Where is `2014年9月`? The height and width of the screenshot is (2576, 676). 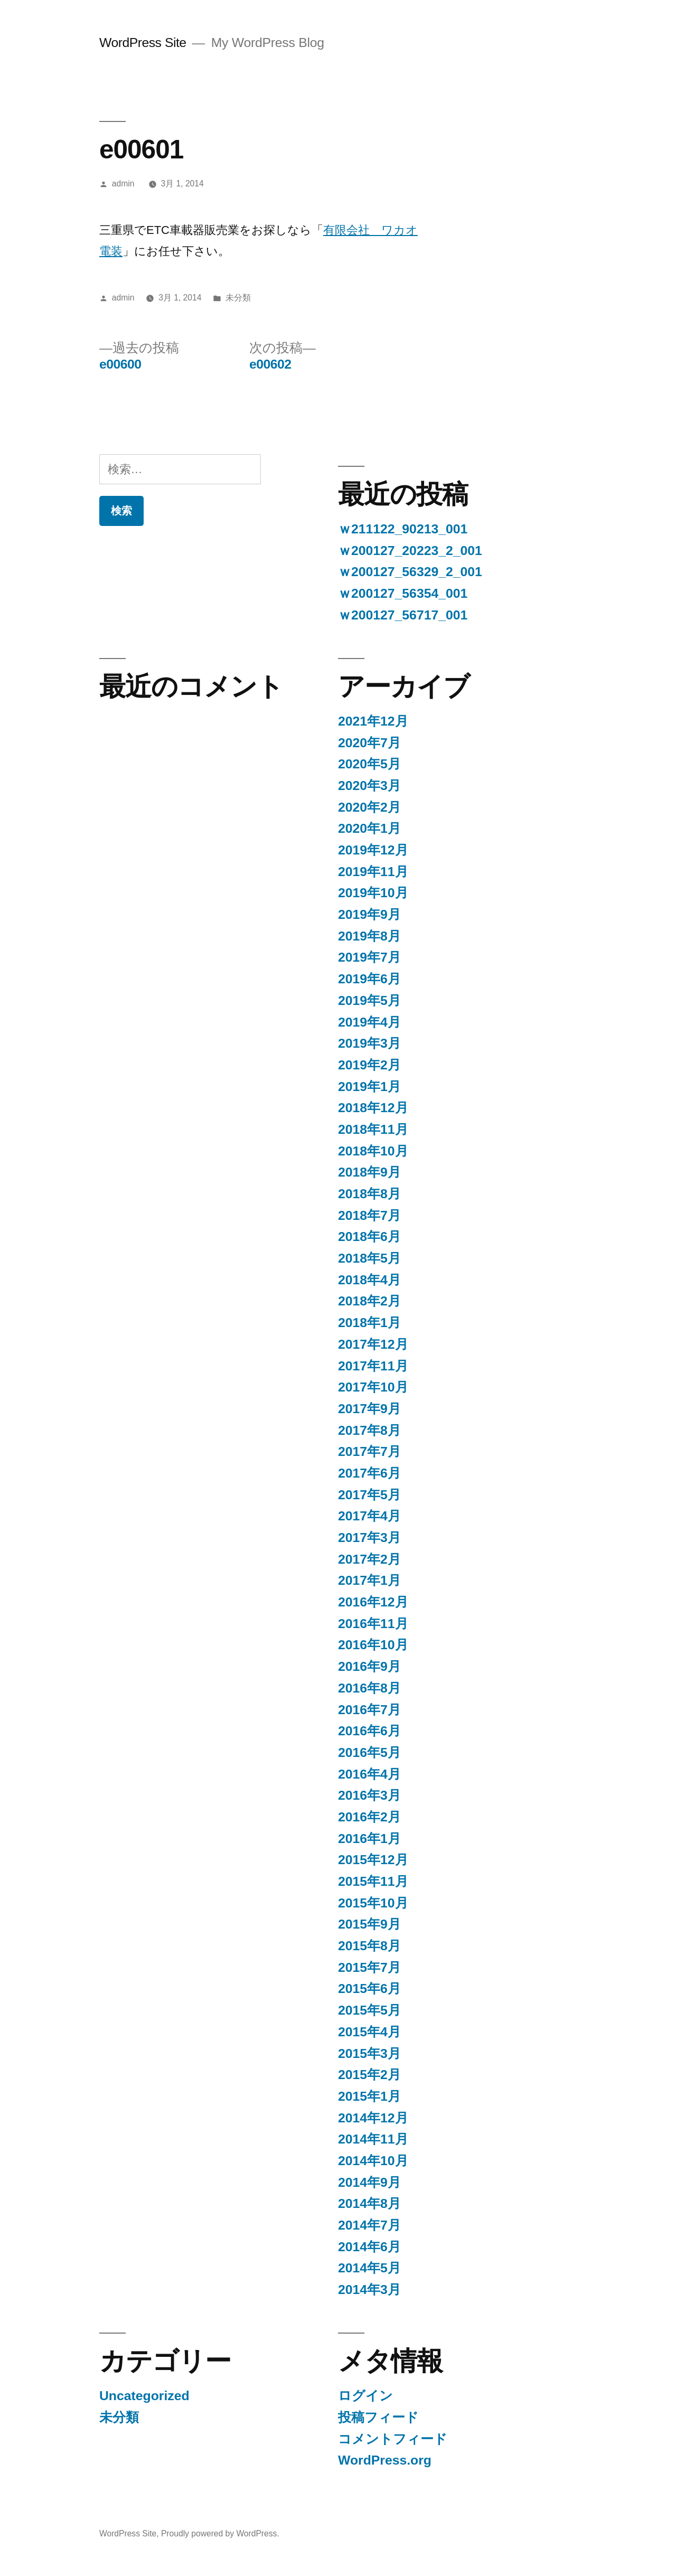 2014年9月 is located at coordinates (369, 2182).